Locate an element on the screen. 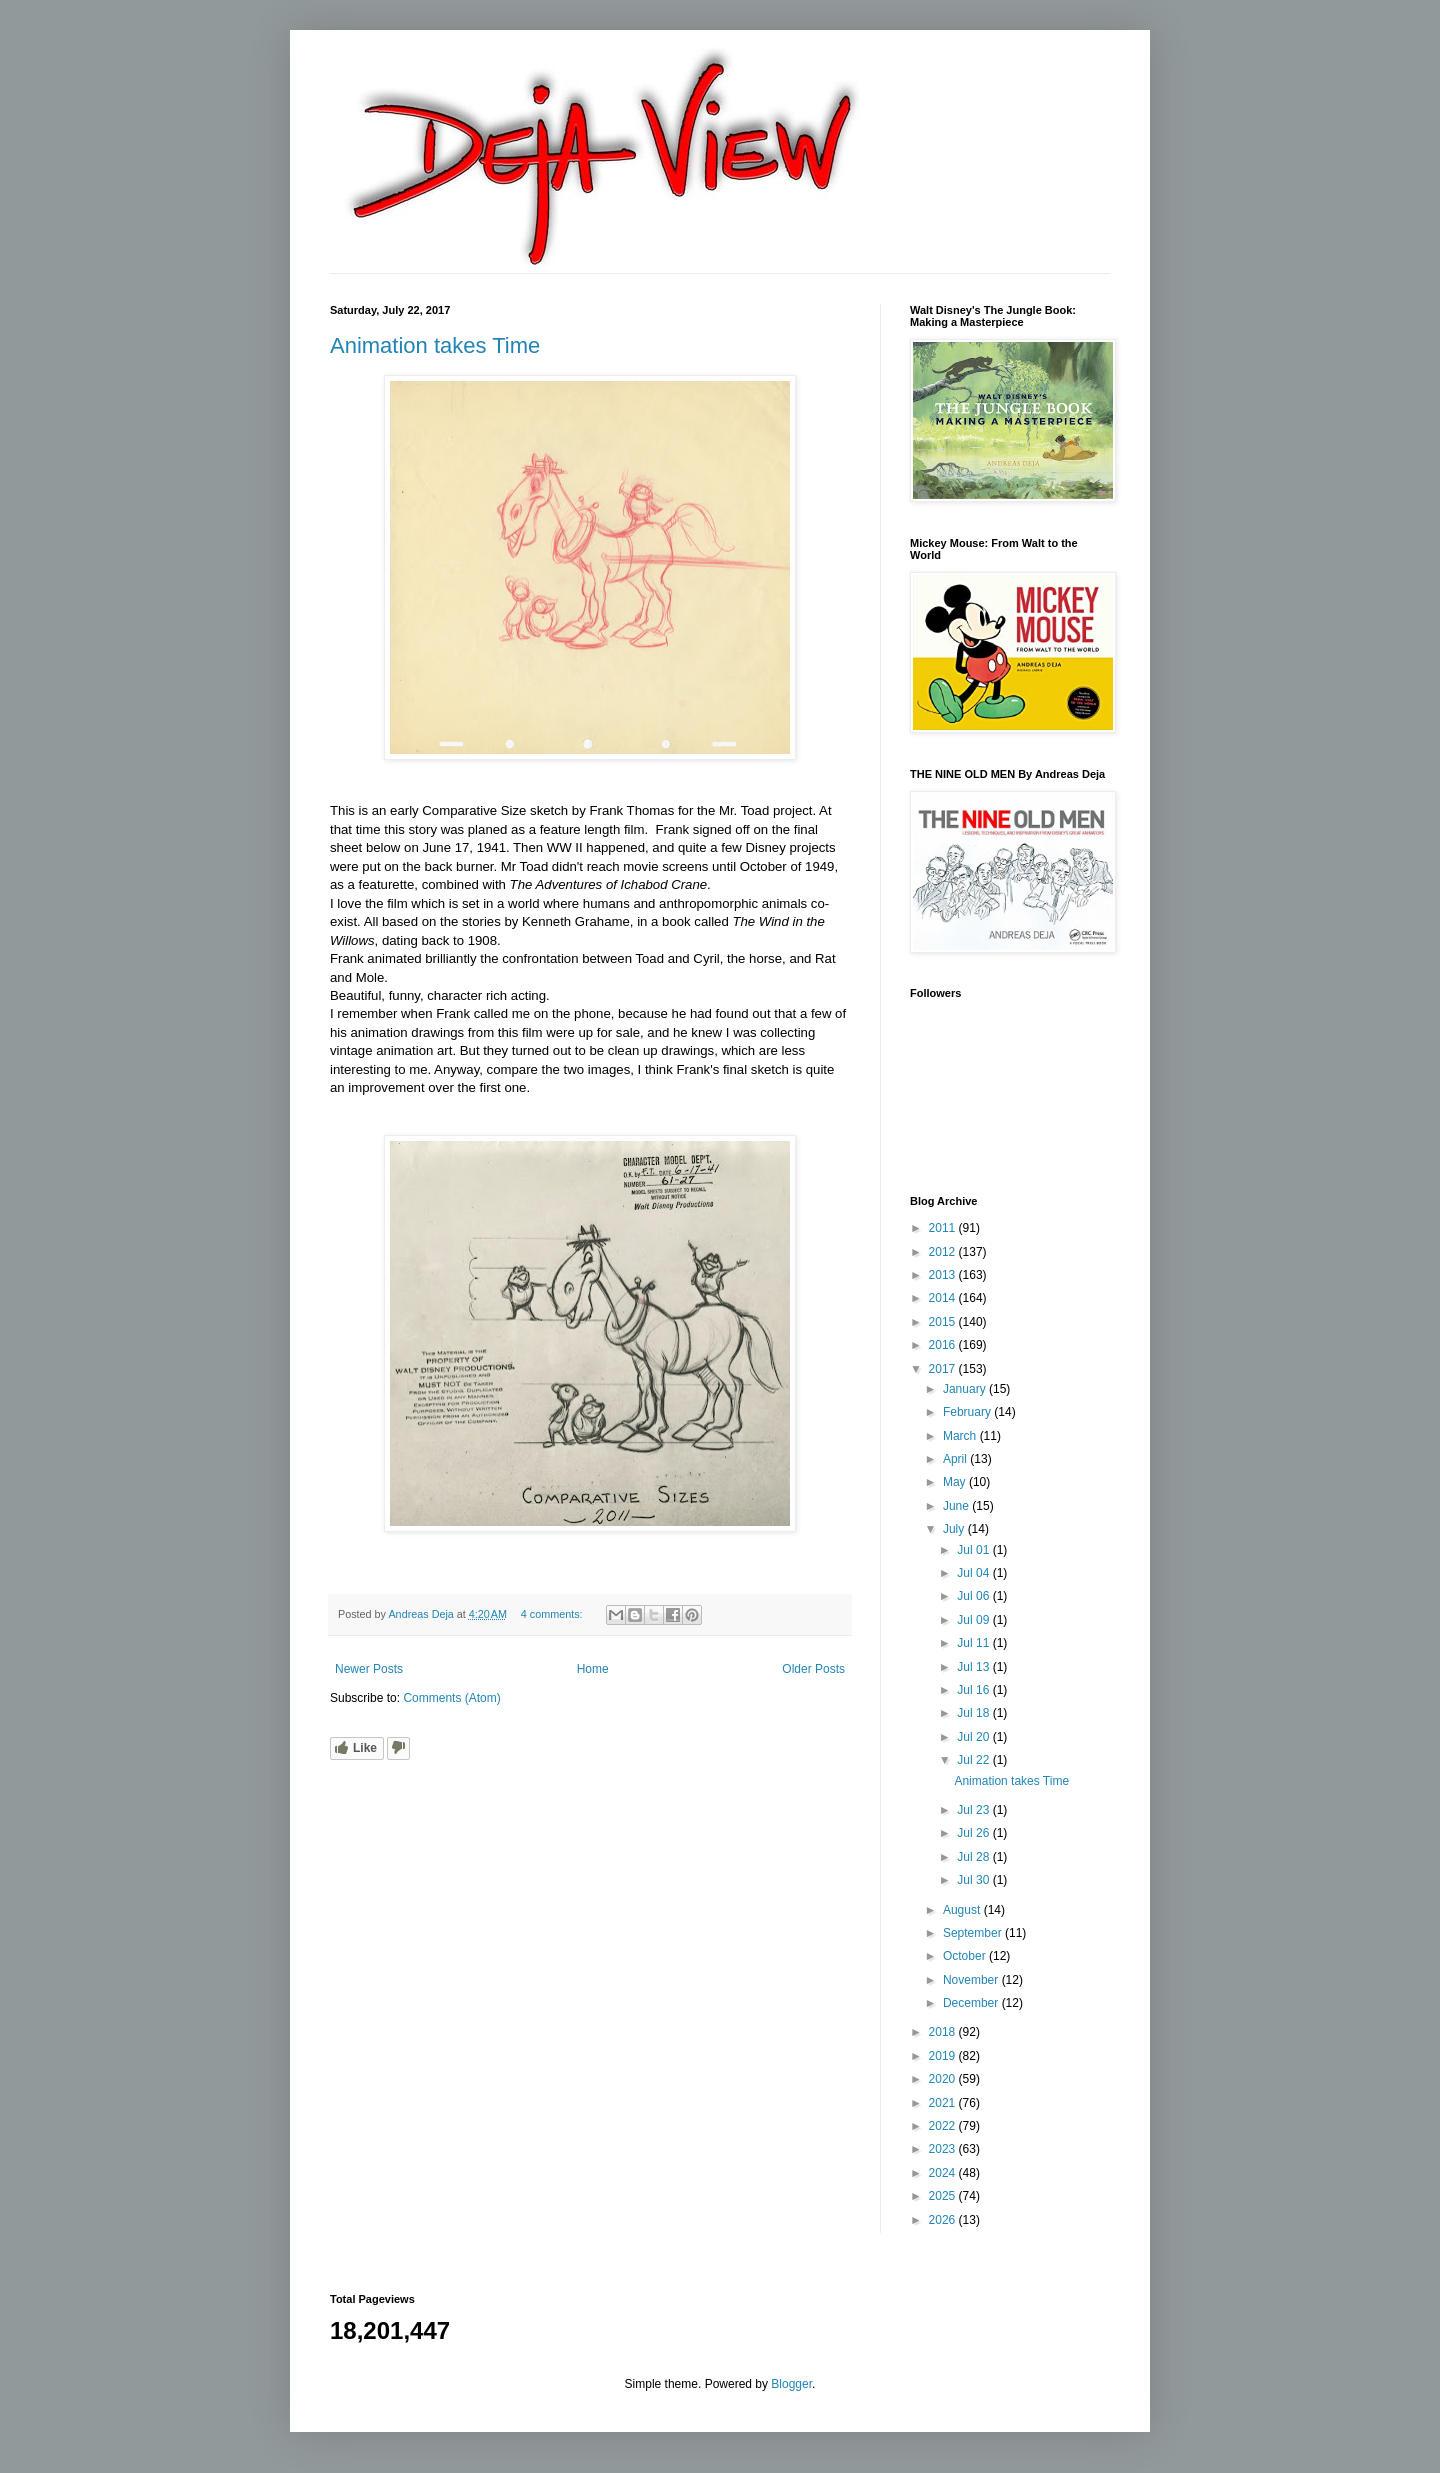 The height and width of the screenshot is (2473, 1440). Comments (Atom) is located at coordinates (451, 1698).